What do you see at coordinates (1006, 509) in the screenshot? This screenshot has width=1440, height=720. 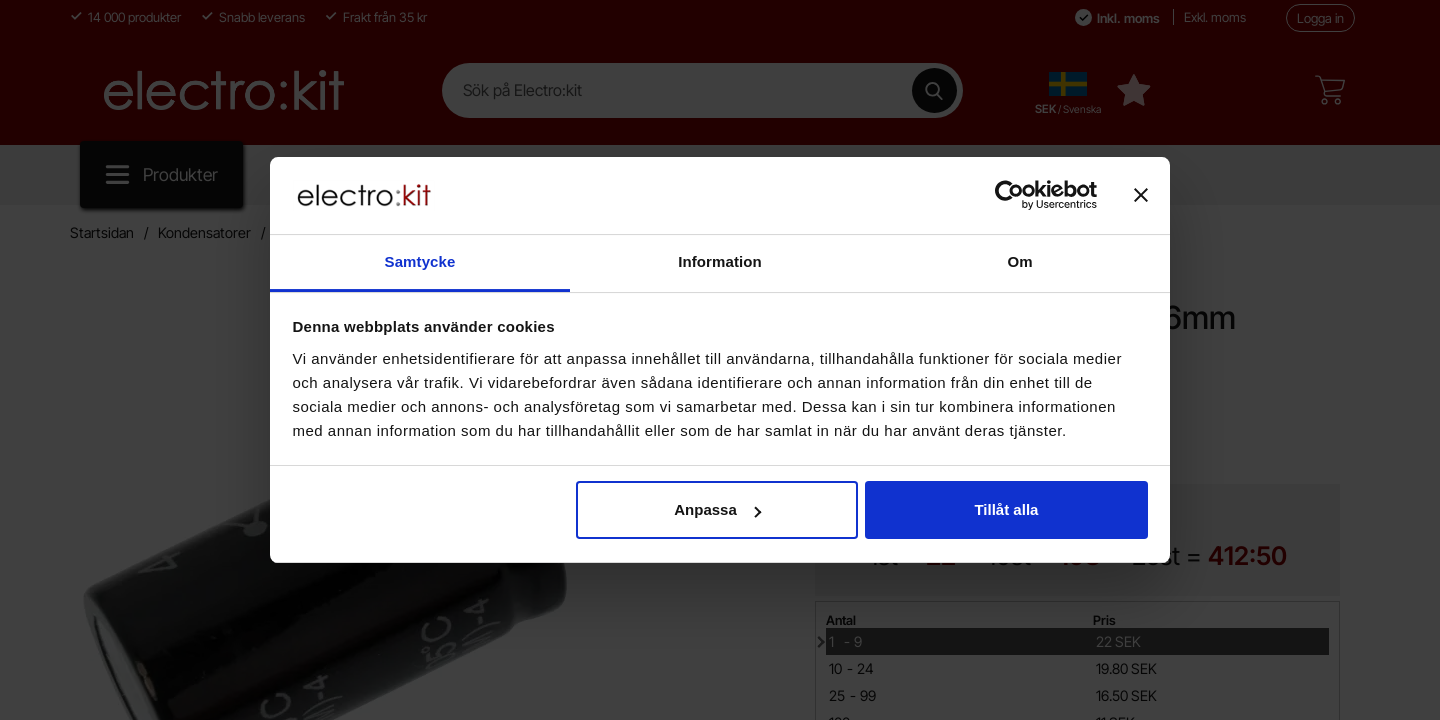 I see `Tillåt alla` at bounding box center [1006, 509].